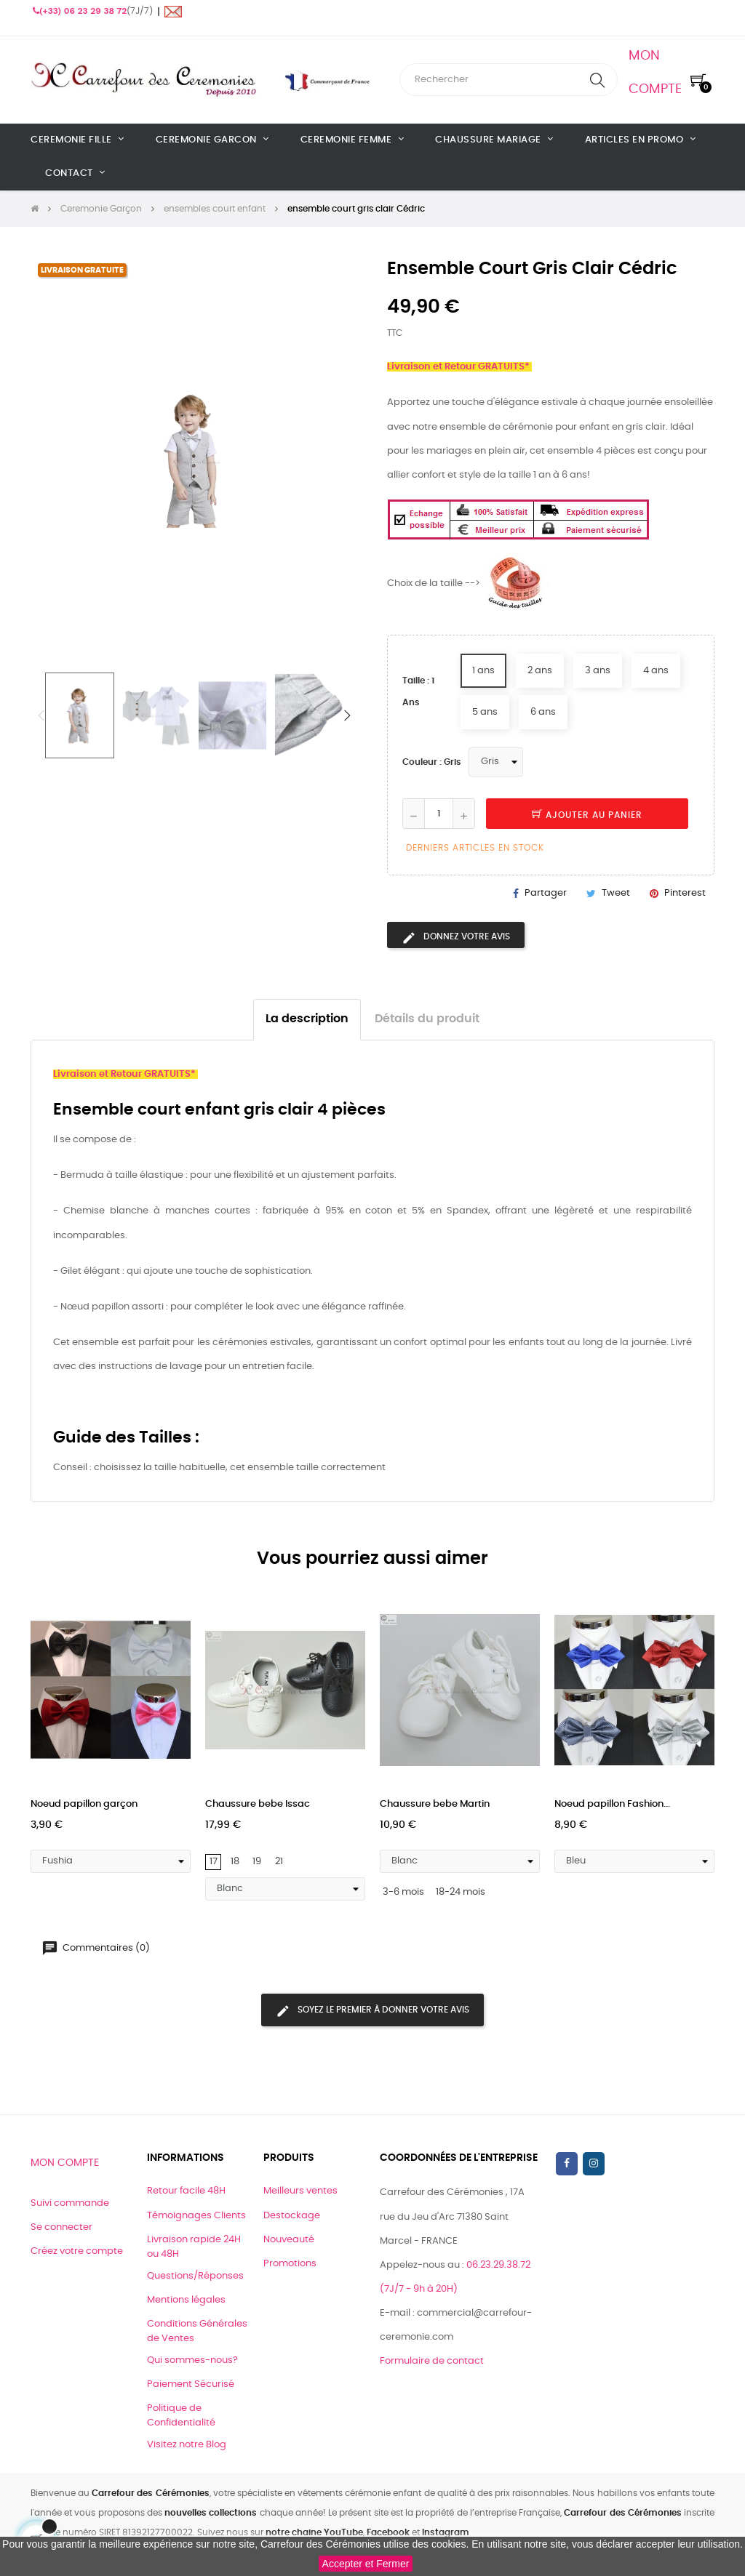 This screenshot has height=2576, width=745. What do you see at coordinates (192, 2360) in the screenshot?
I see `Qui sommes-nous?` at bounding box center [192, 2360].